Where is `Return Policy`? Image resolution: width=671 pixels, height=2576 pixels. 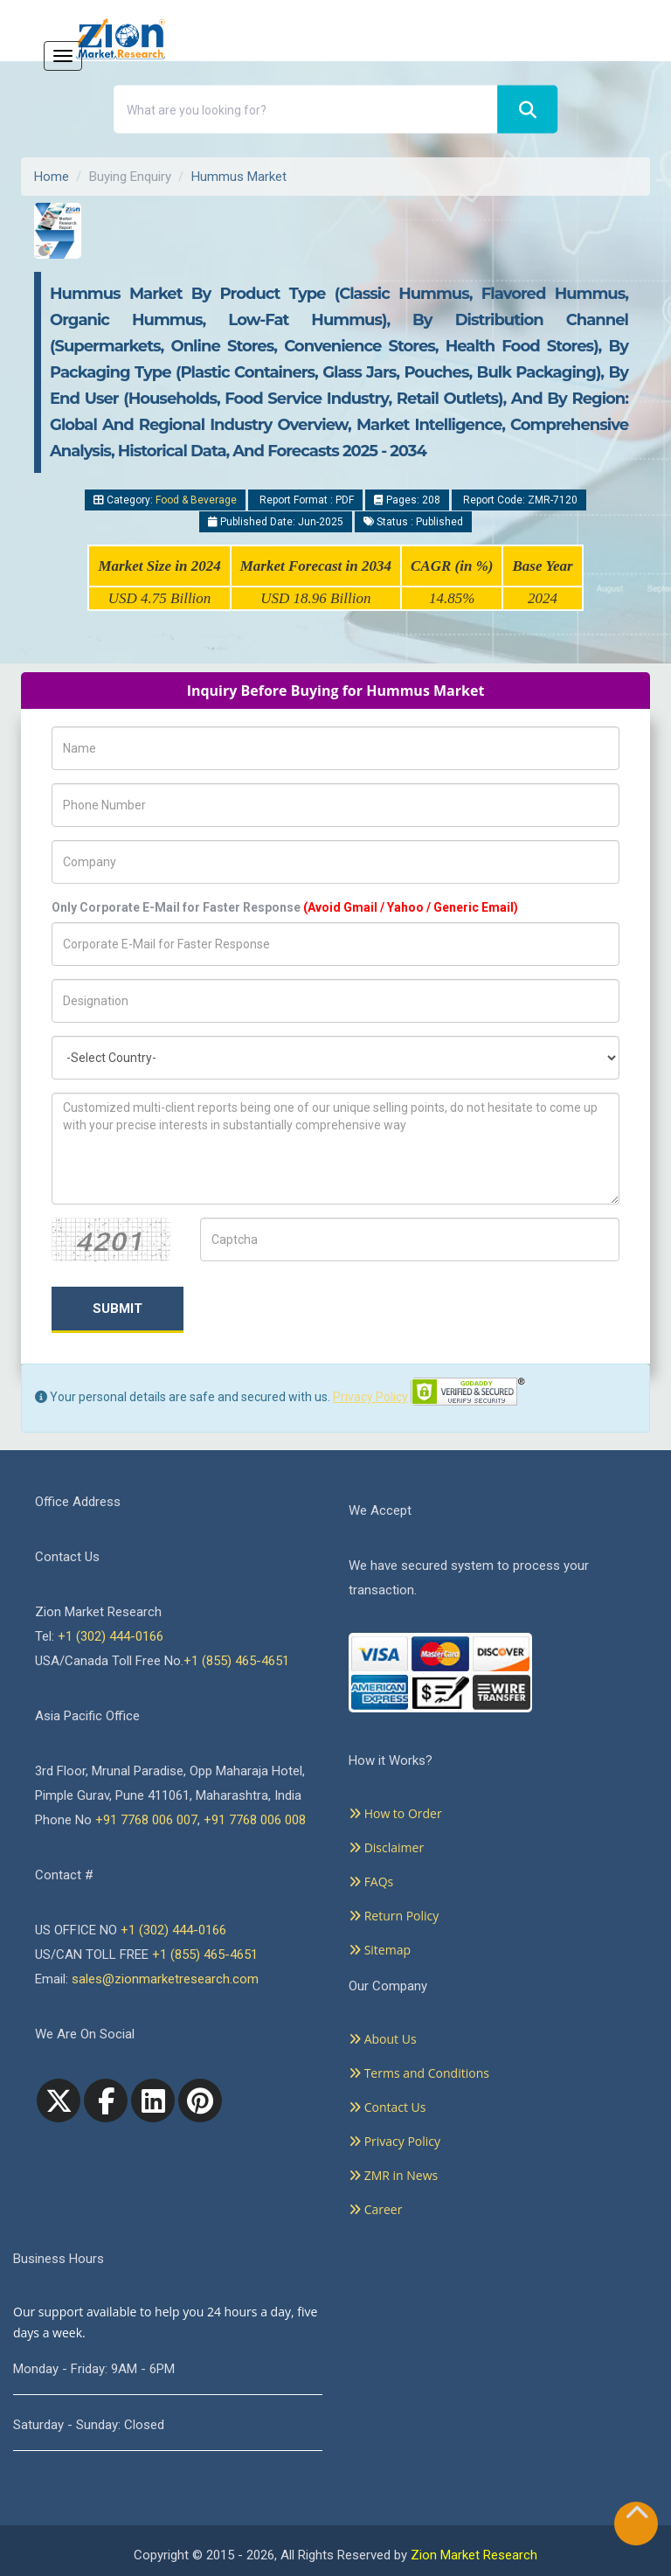 Return Policy is located at coordinates (394, 1915).